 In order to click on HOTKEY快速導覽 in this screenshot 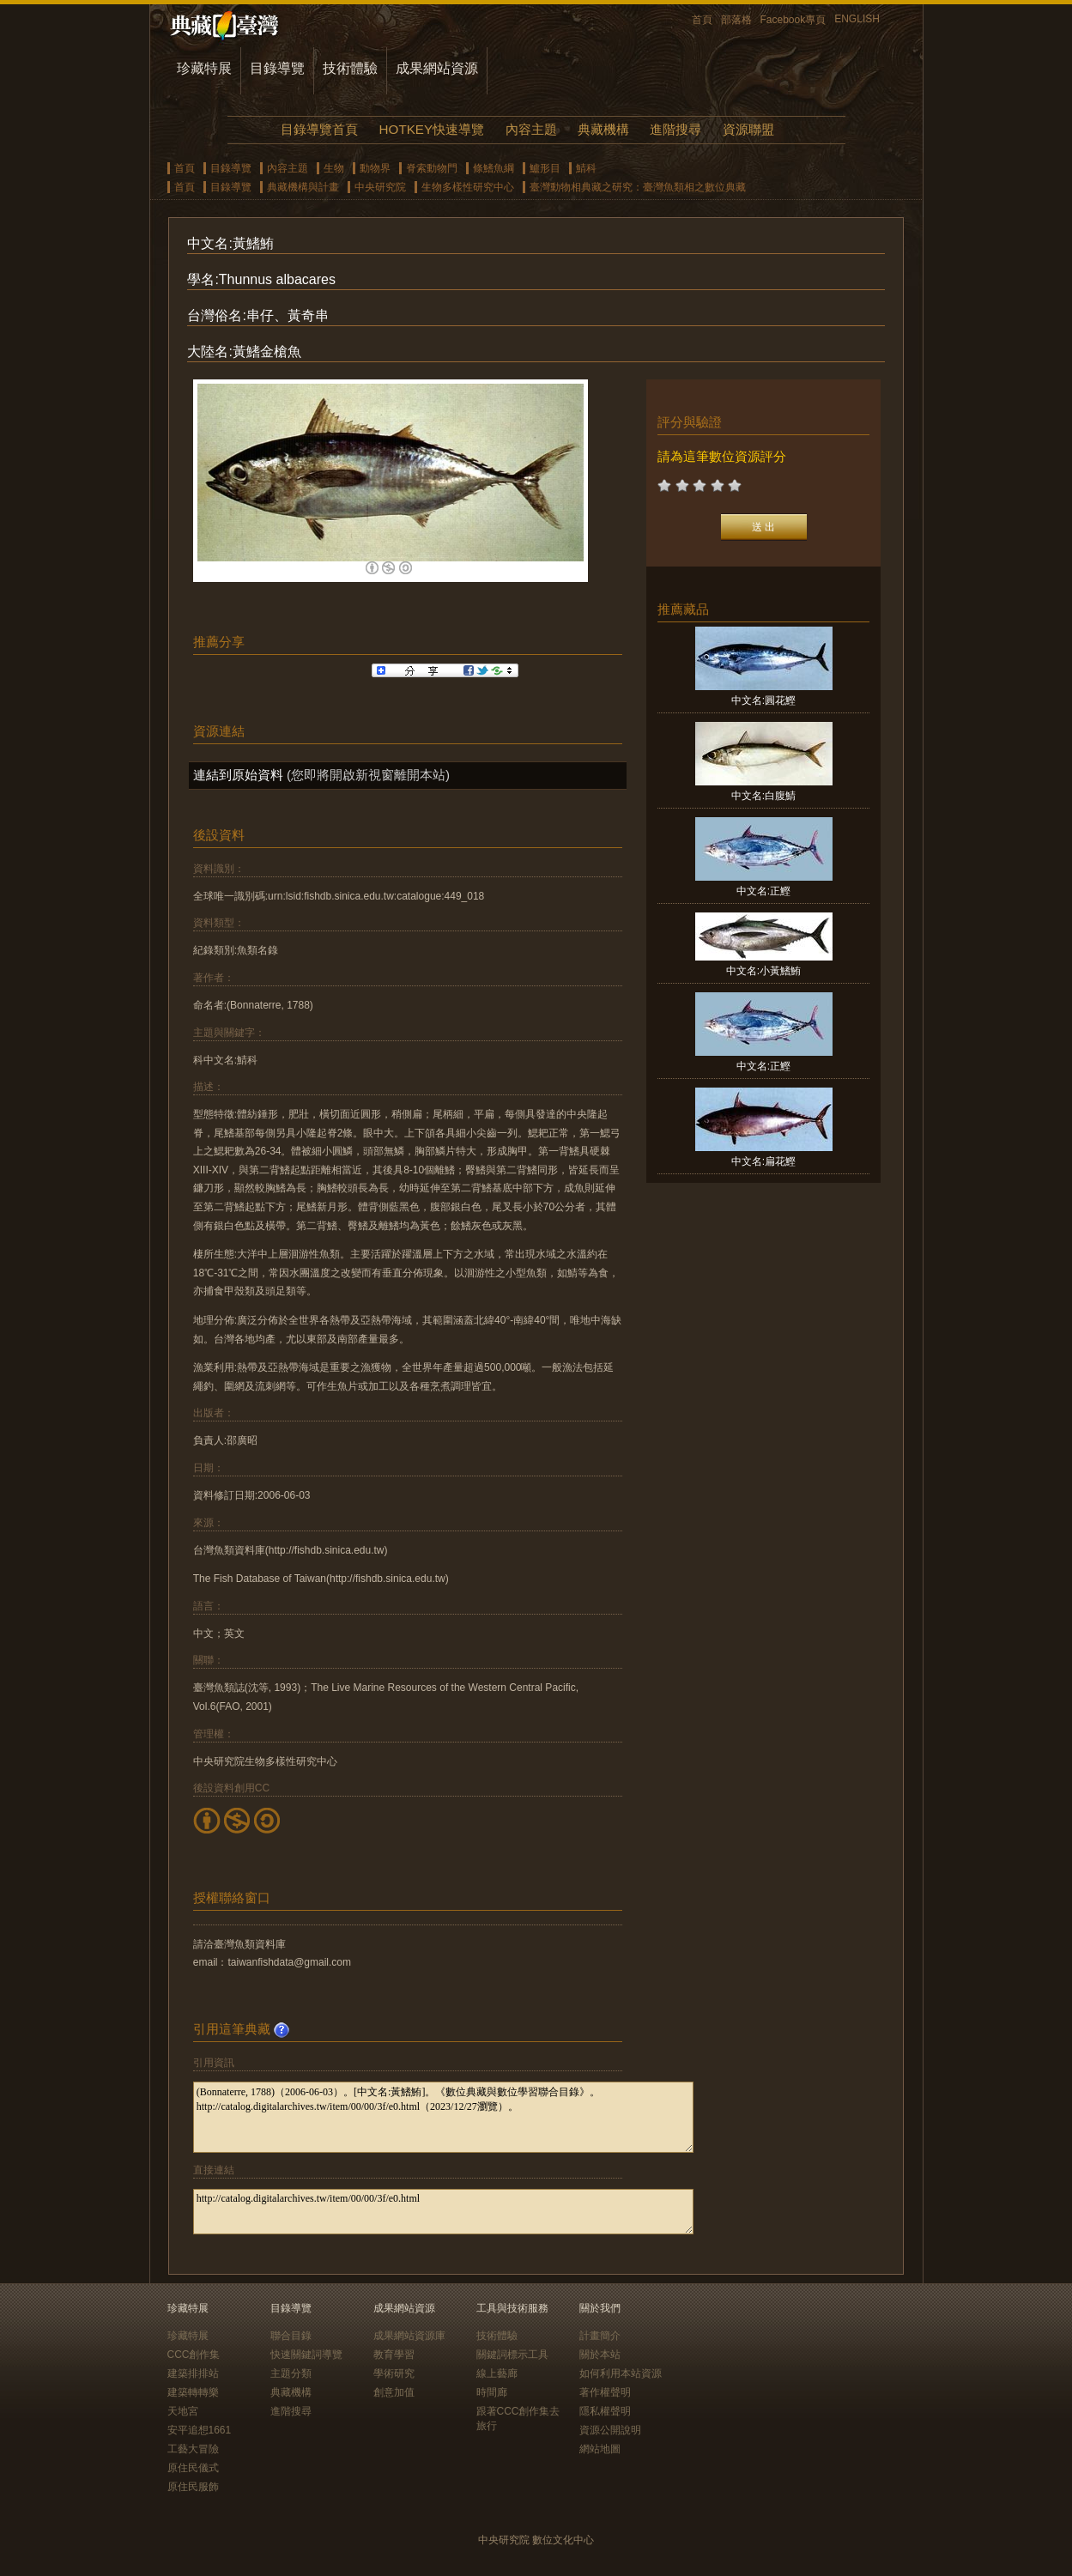, I will do `click(431, 129)`.